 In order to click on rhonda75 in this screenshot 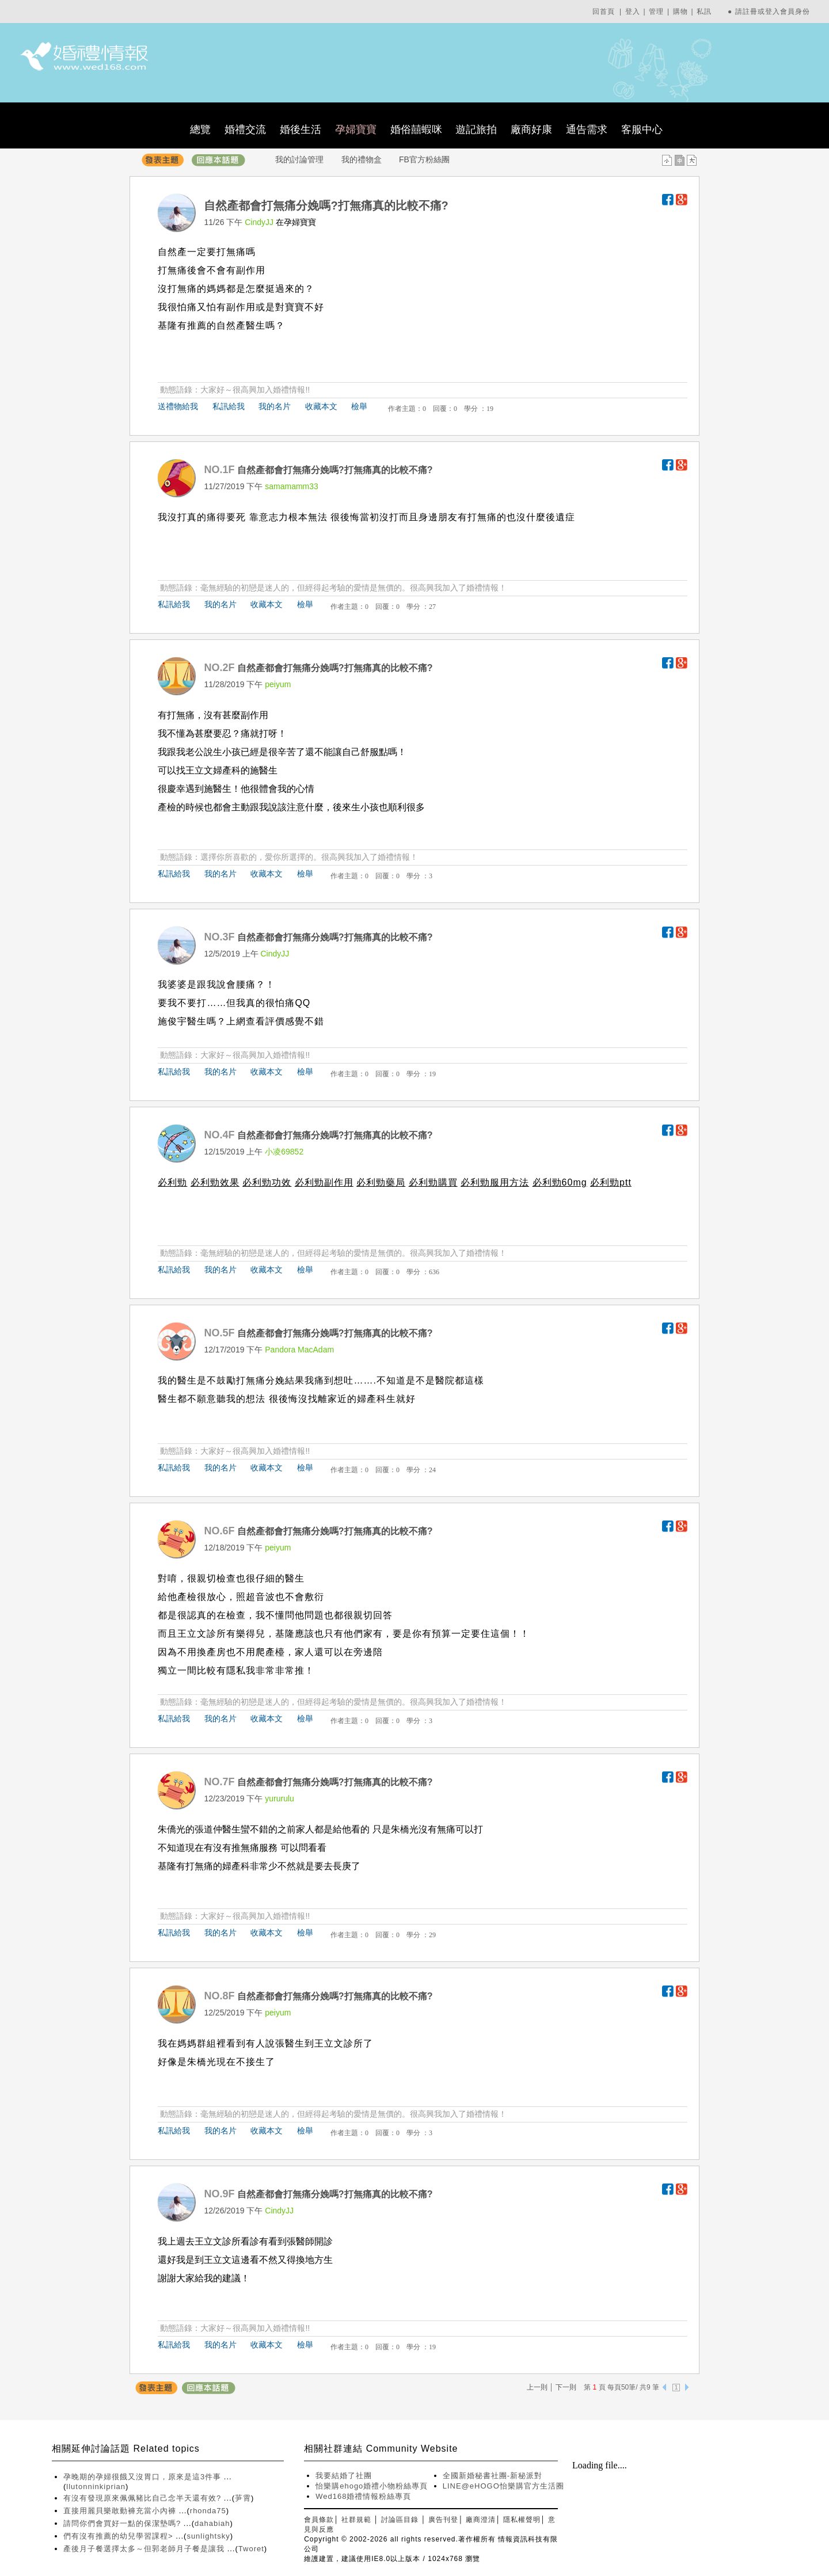, I will do `click(208, 2510)`.